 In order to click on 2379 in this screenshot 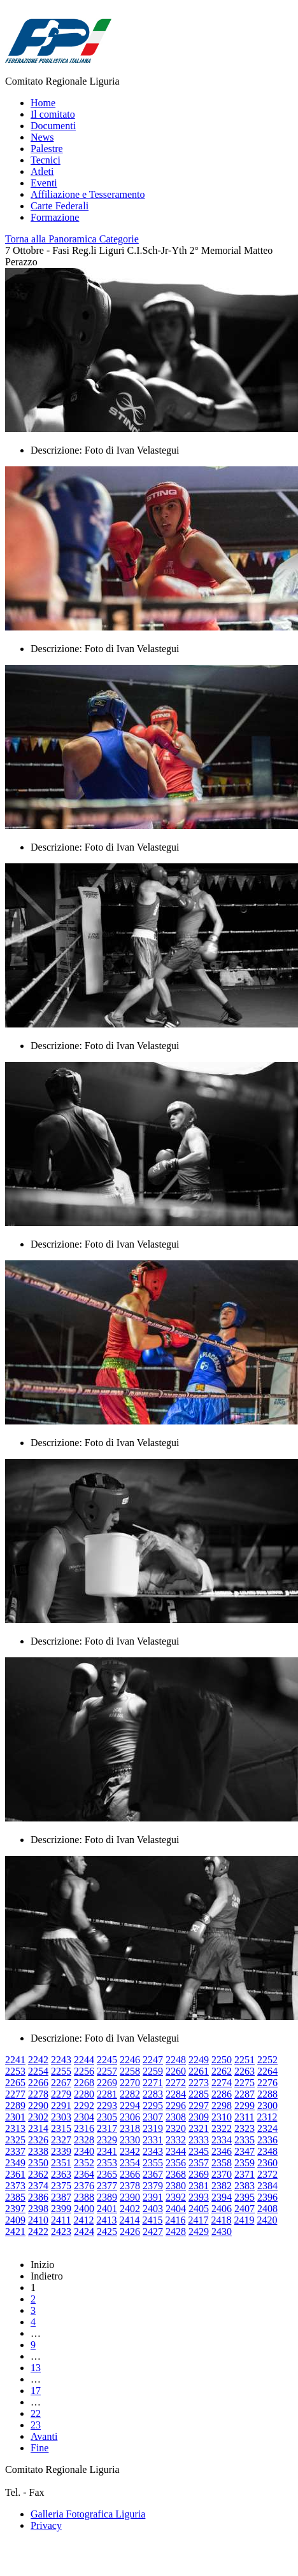, I will do `click(153, 2185)`.